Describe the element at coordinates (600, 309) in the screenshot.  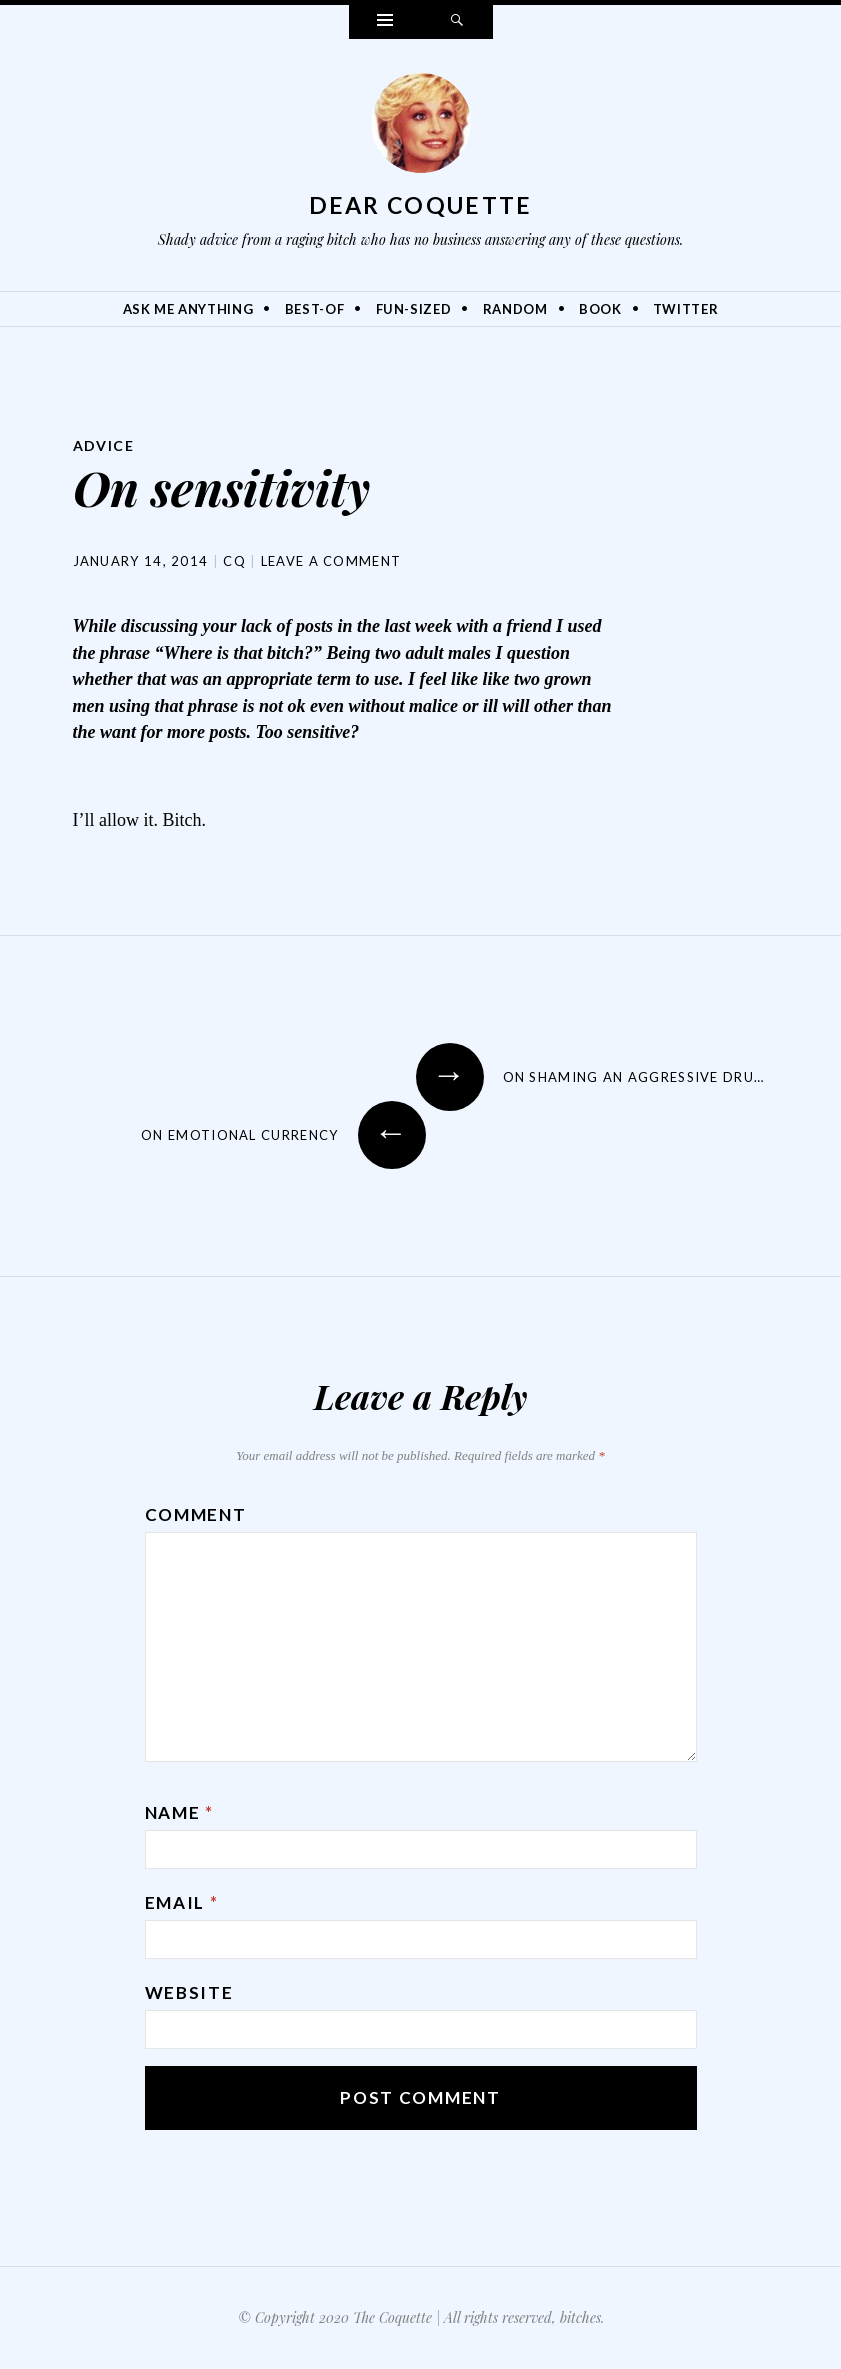
I see `Book` at that location.